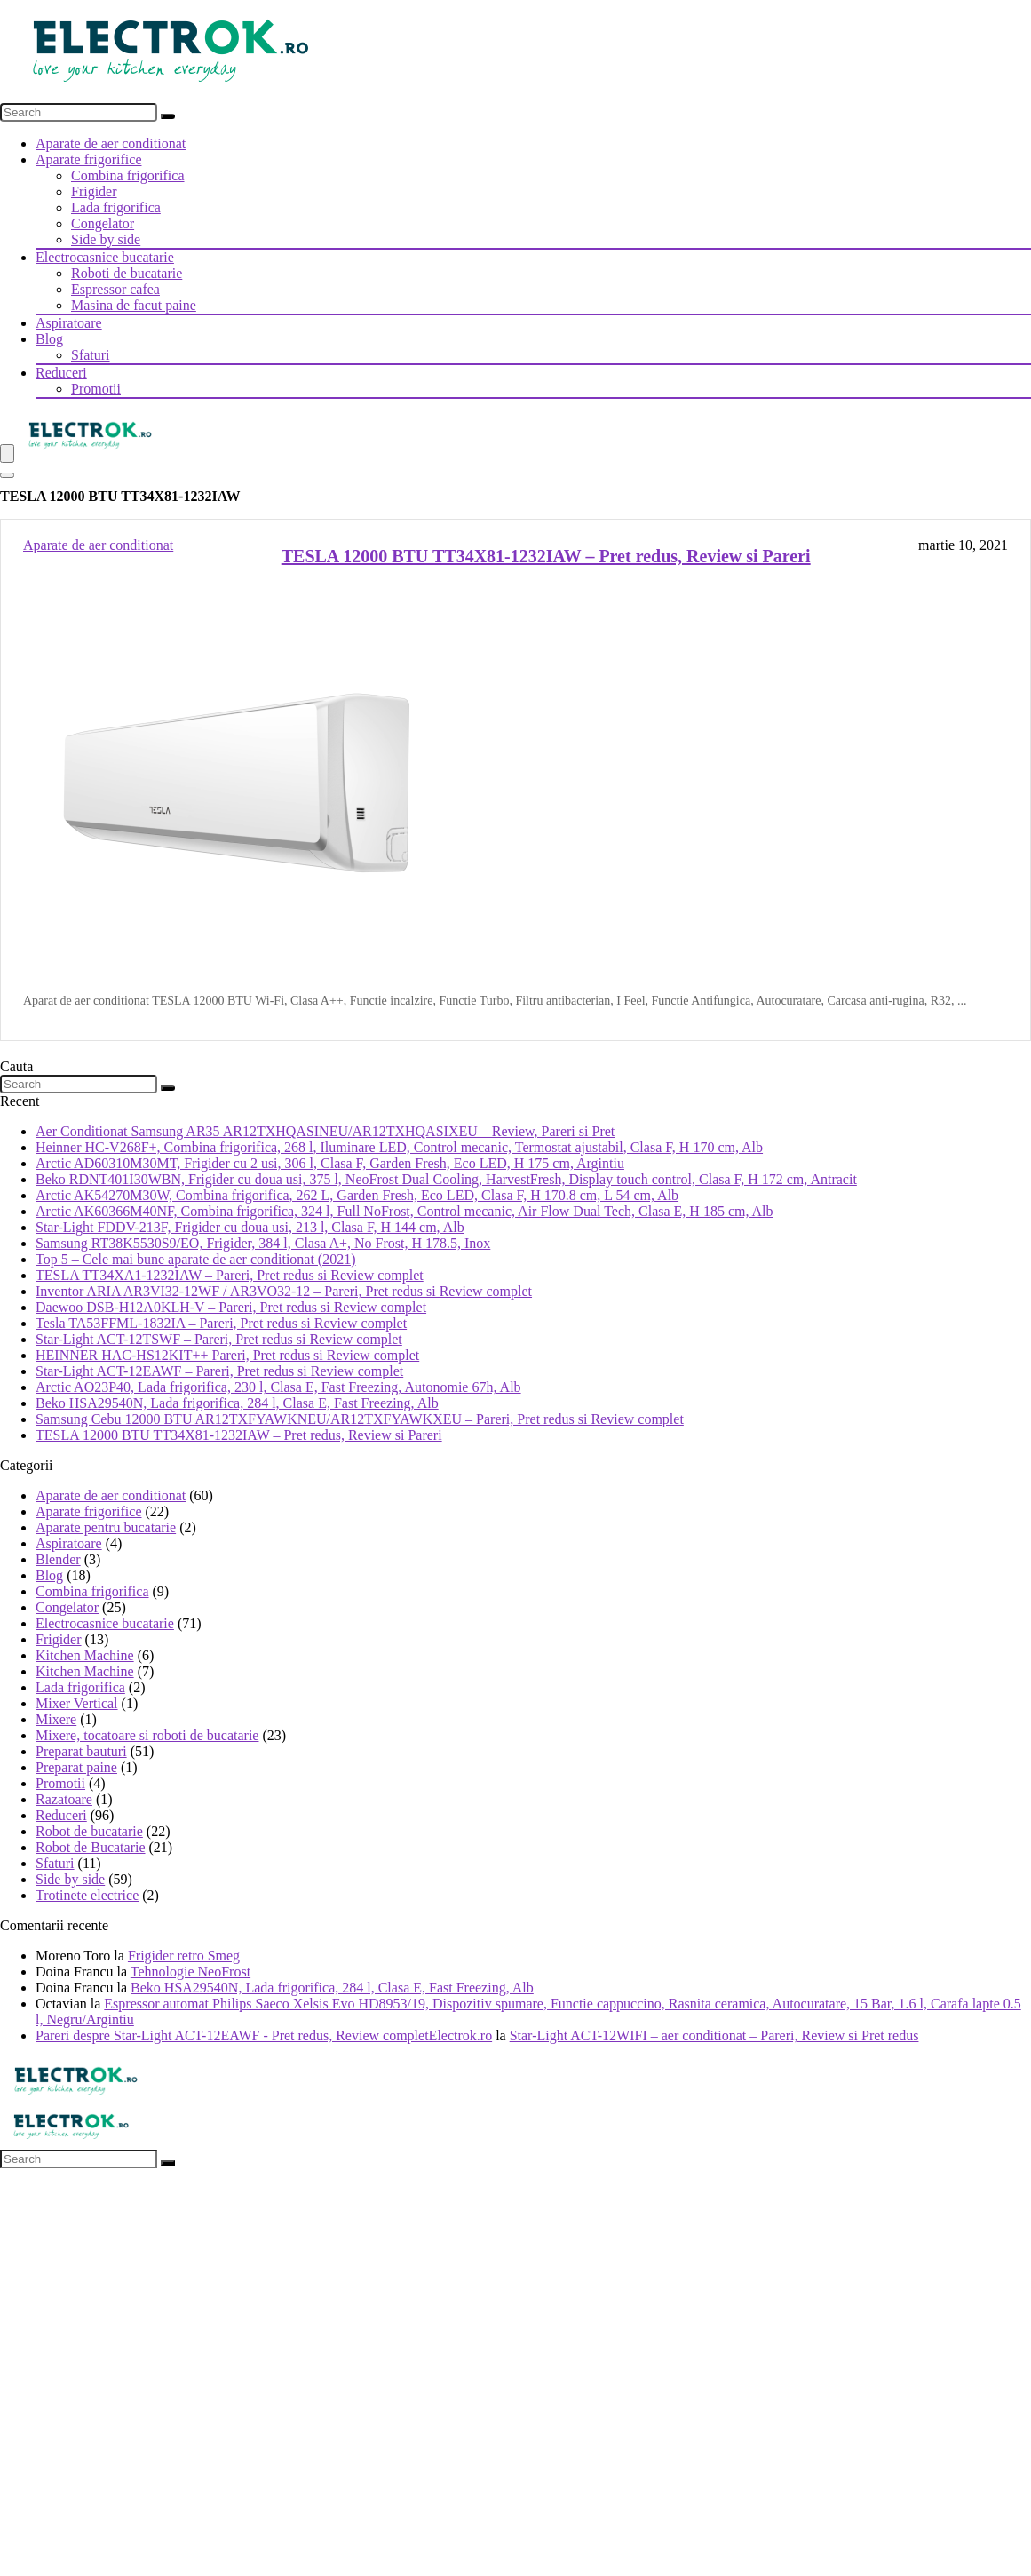 This screenshot has height=2576, width=1031. What do you see at coordinates (237, 1403) in the screenshot?
I see `Beko HSA29540N, Lada frigorifica, 284 l, Clasa E, Fast Freezing, Alb` at bounding box center [237, 1403].